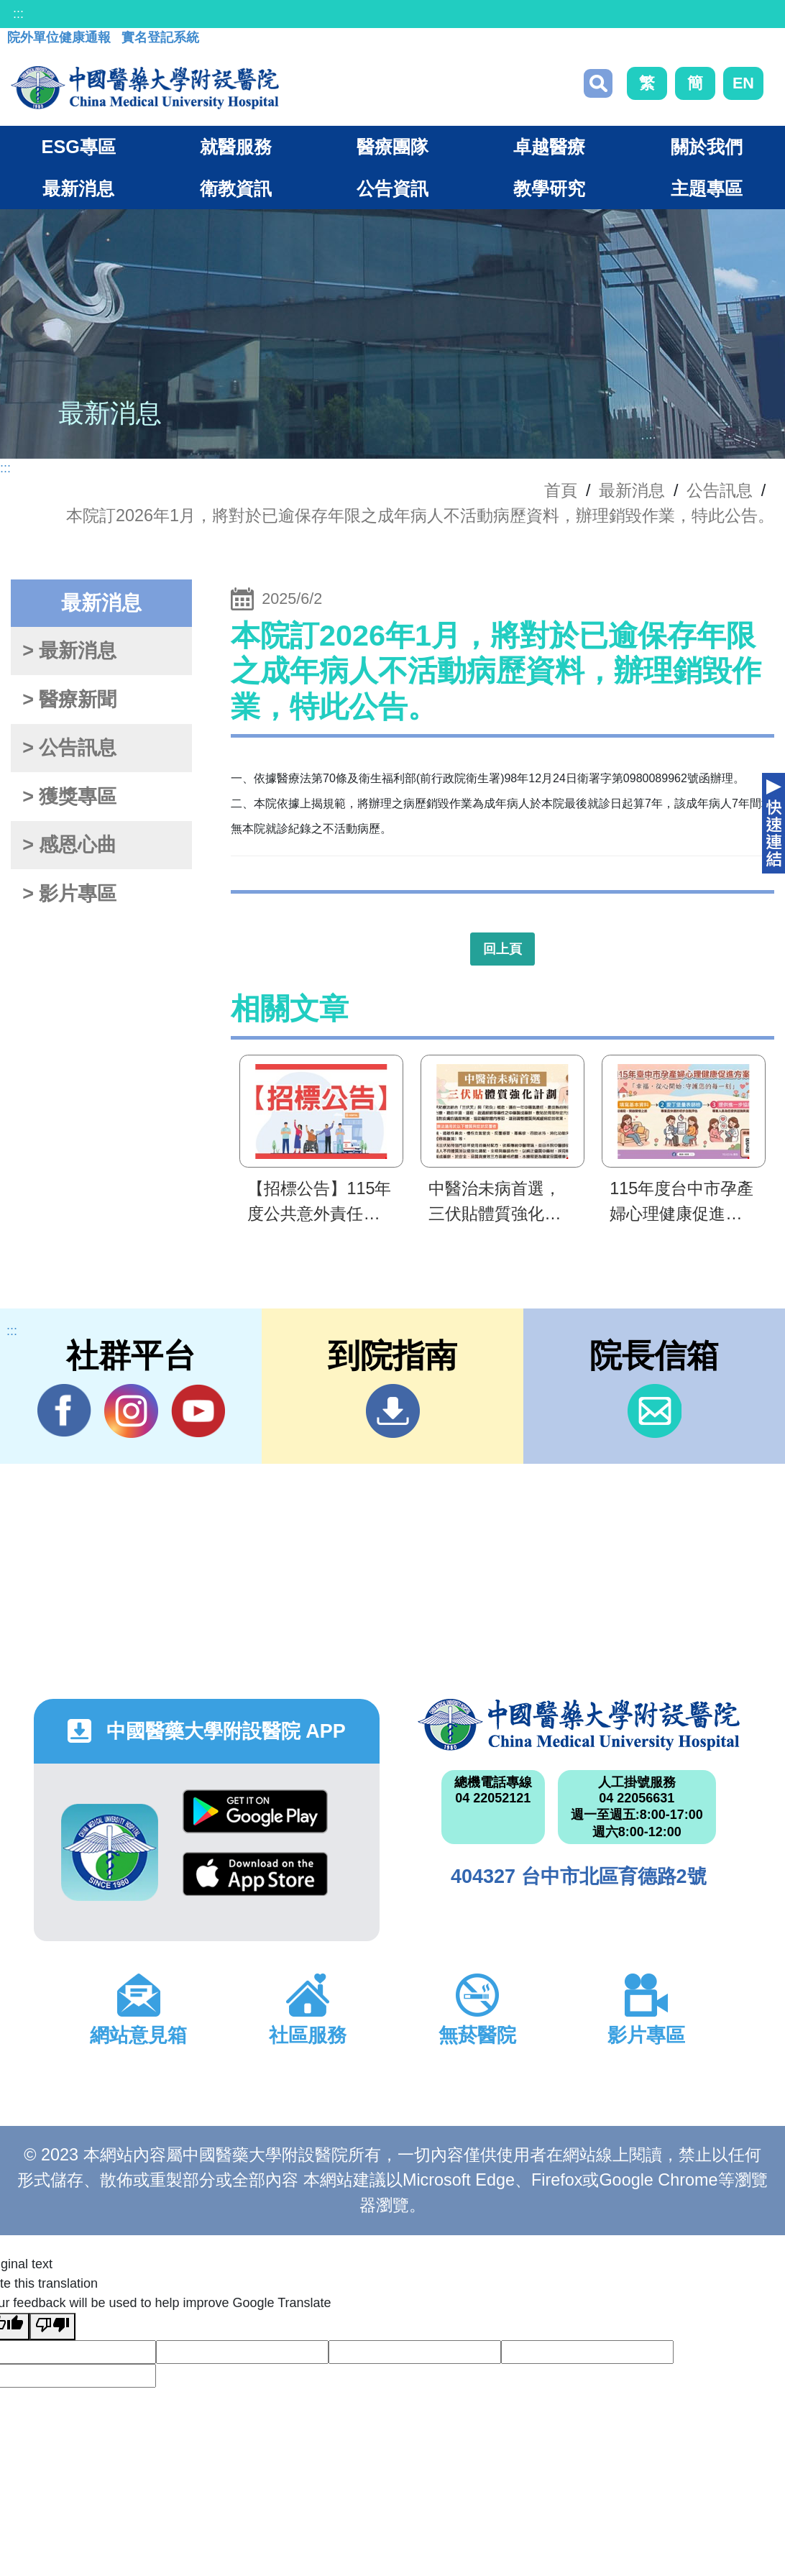 This screenshot has width=785, height=2576. Describe the element at coordinates (392, 188) in the screenshot. I see `公告資訊 [button]` at that location.